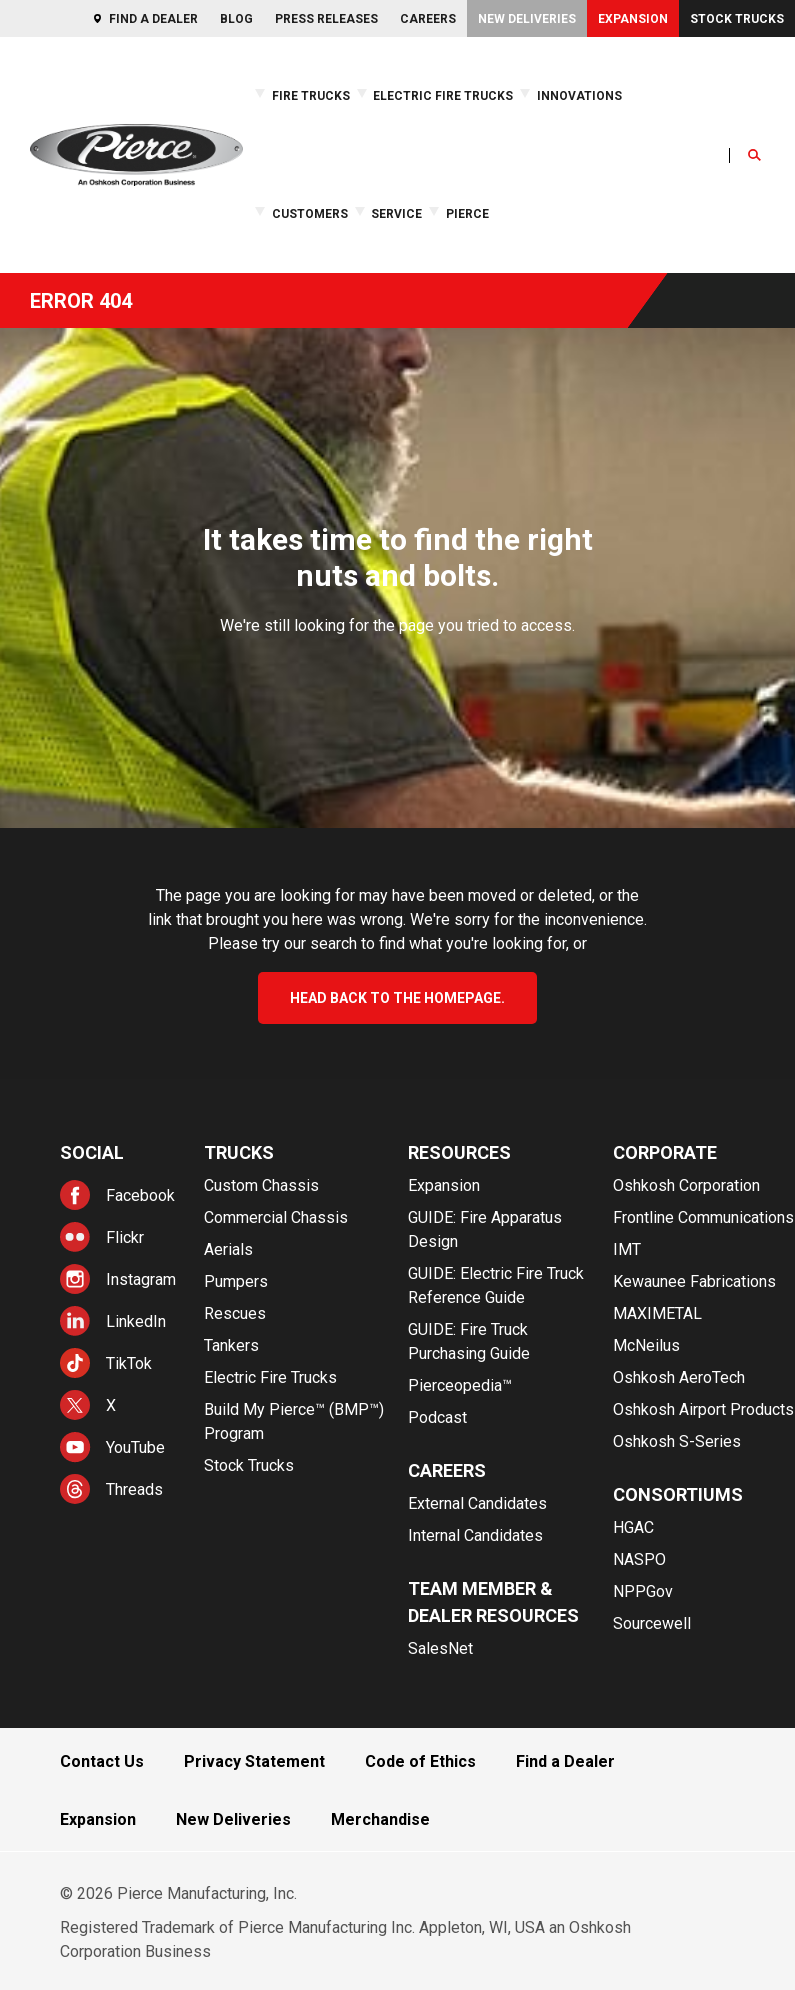 The width and height of the screenshot is (795, 1990). I want to click on Team Member & Dealer Resources [menuitem], so click(493, 1602).